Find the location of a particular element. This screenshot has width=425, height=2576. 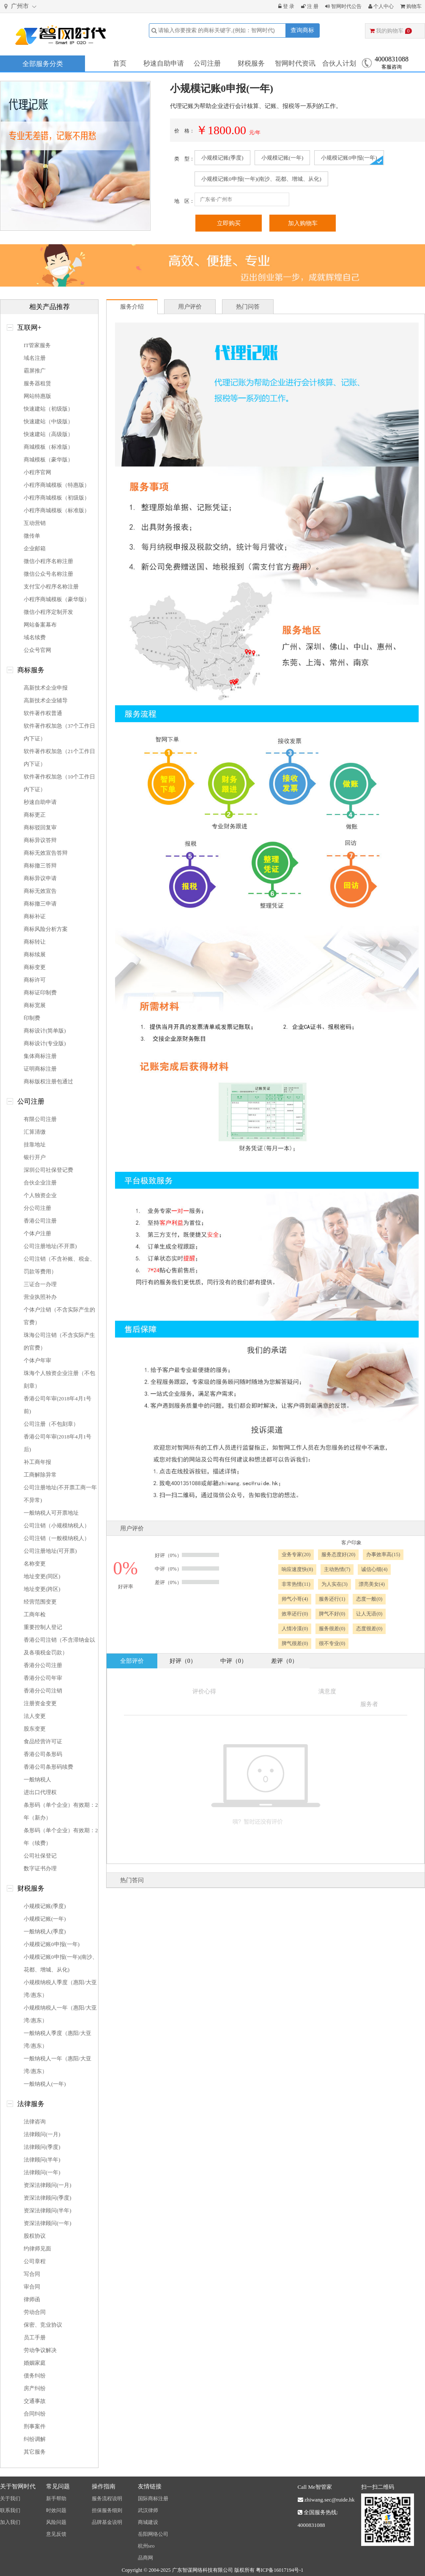

小程序商城模板（标准版） is located at coordinates (57, 510).